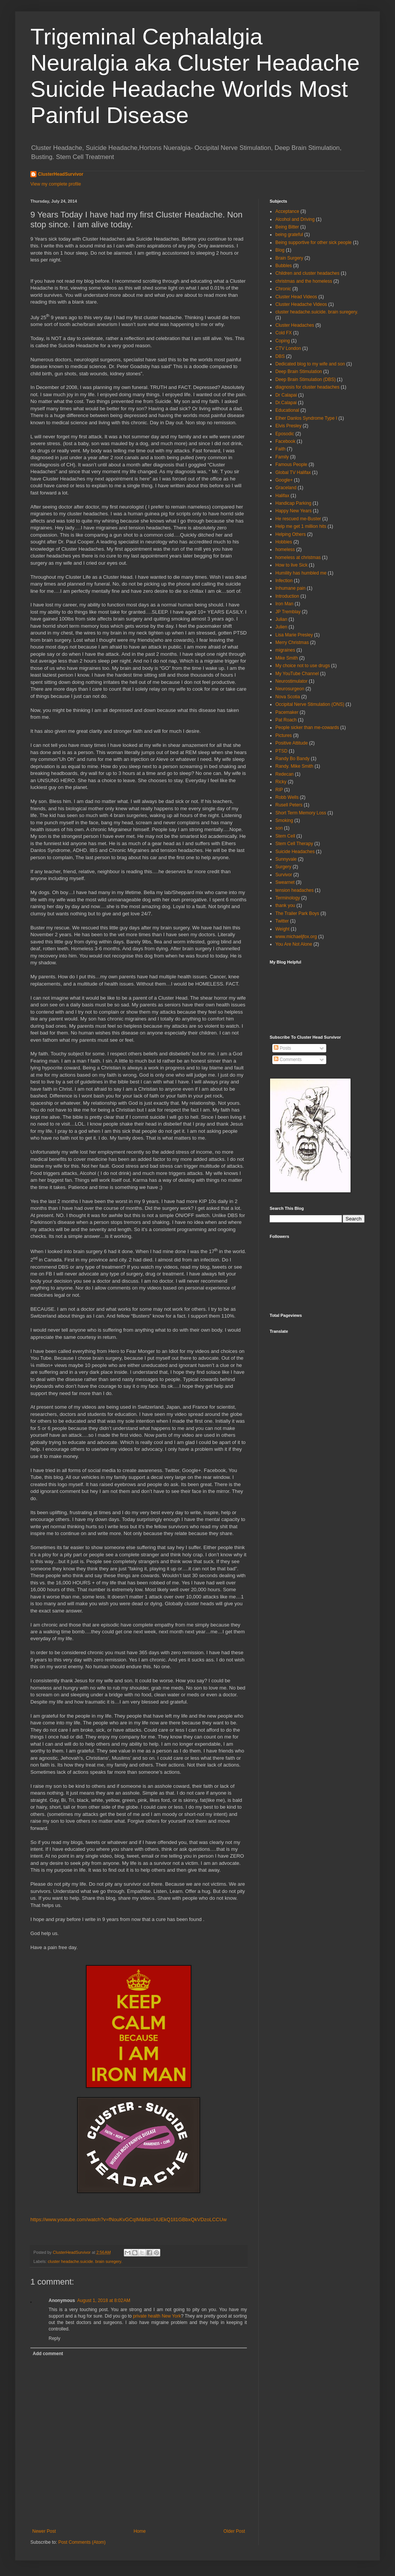  I want to click on Julian, so click(281, 619).